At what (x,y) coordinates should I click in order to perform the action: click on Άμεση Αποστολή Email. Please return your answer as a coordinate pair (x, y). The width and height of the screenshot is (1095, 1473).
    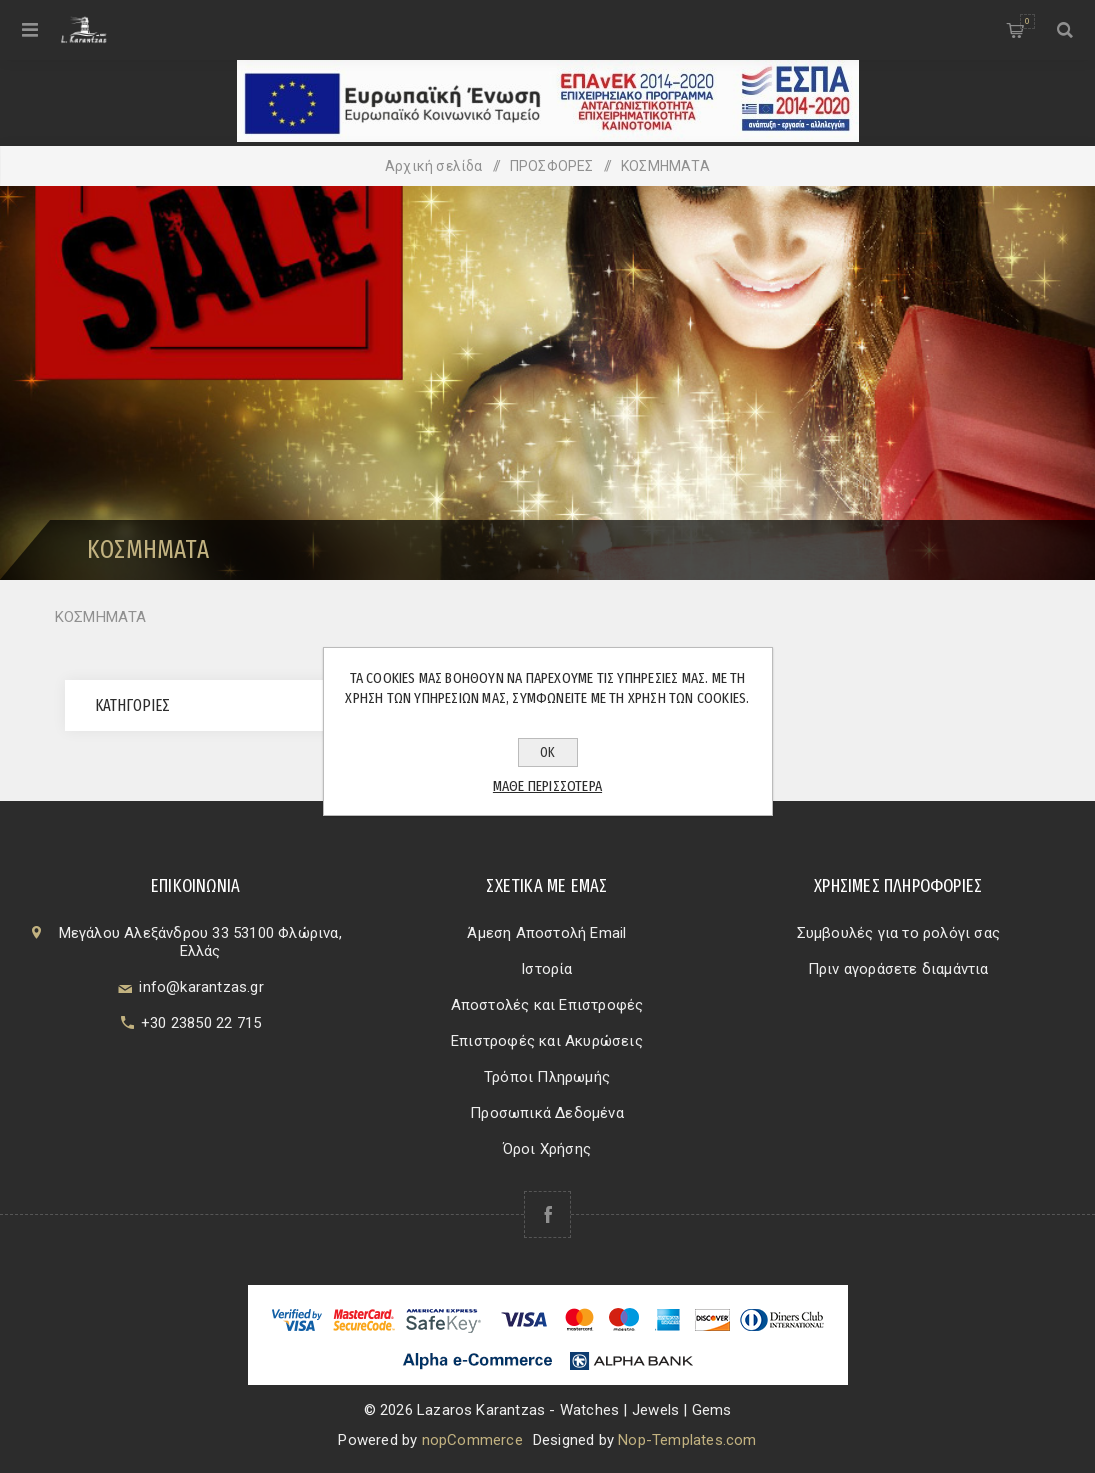
    Looking at the image, I should click on (546, 933).